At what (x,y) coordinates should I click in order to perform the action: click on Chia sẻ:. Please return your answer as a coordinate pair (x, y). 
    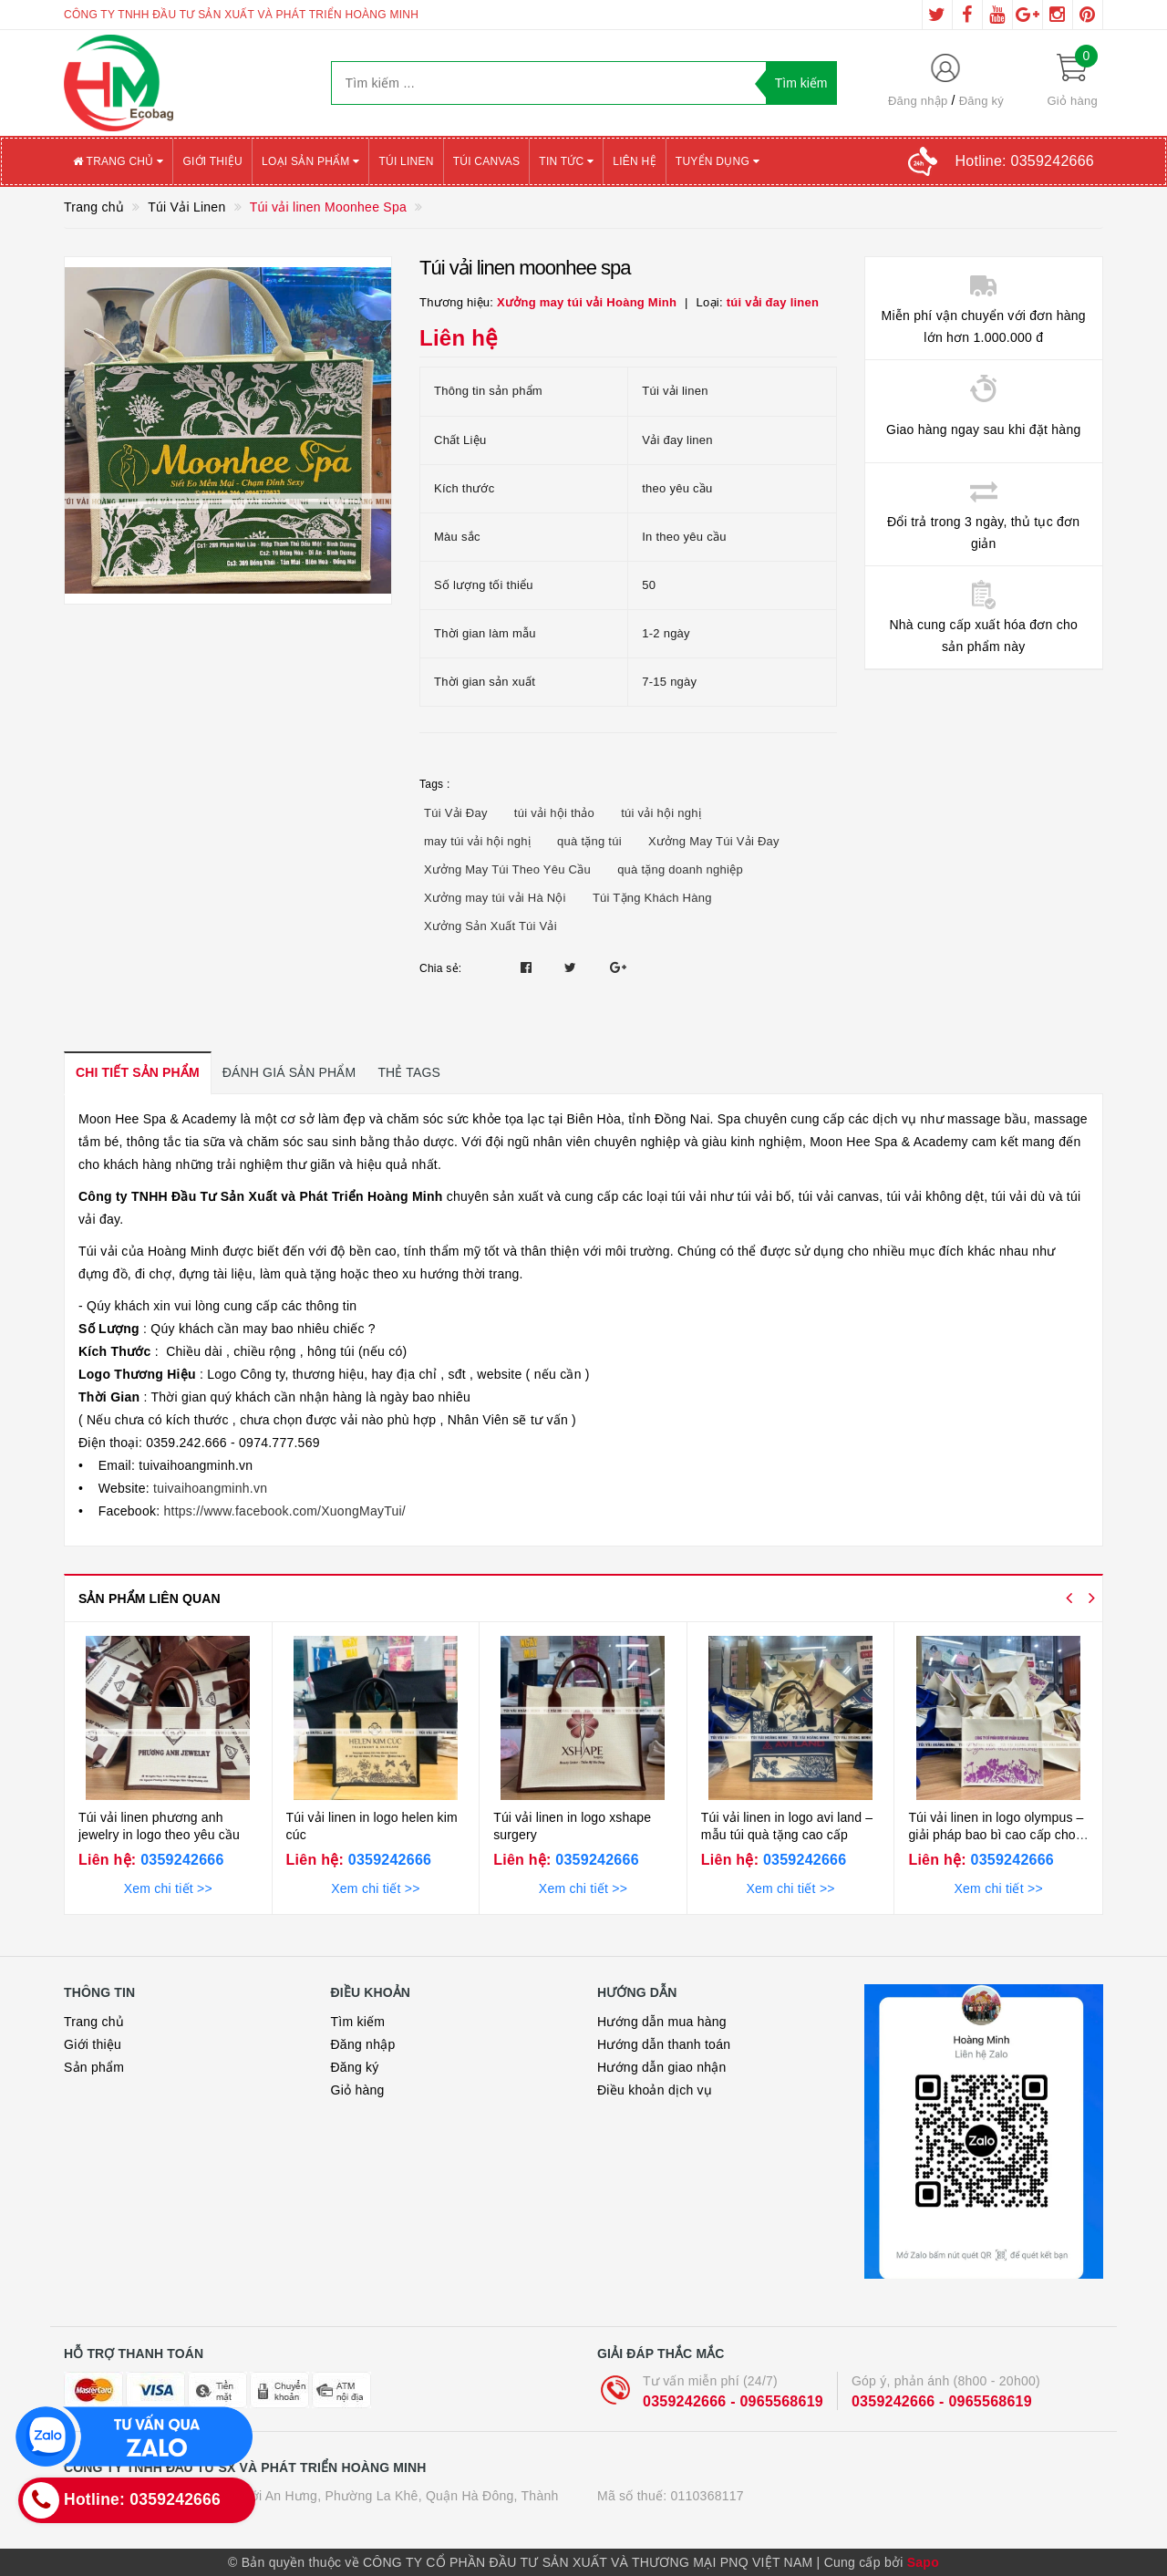
    Looking at the image, I should click on (440, 968).